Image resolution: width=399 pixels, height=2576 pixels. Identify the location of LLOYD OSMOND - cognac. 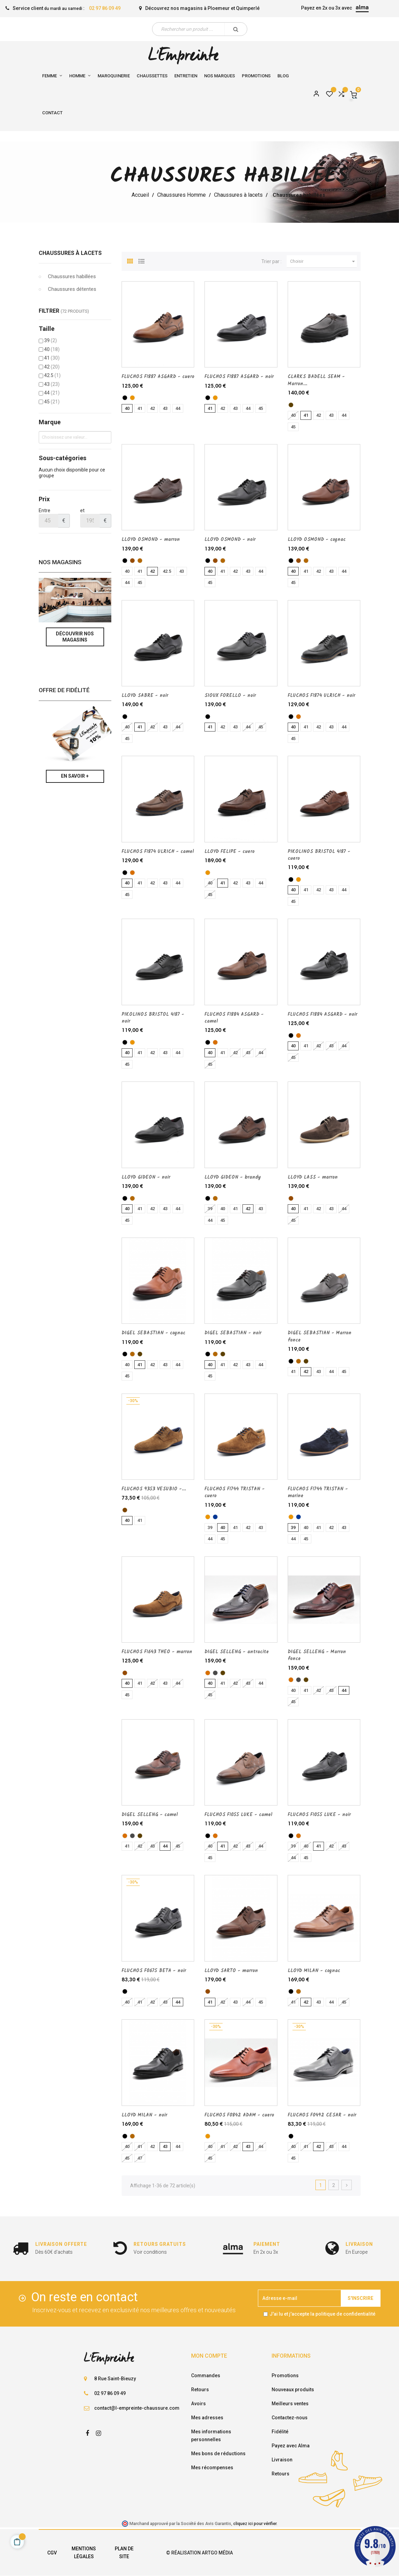
(317, 539).